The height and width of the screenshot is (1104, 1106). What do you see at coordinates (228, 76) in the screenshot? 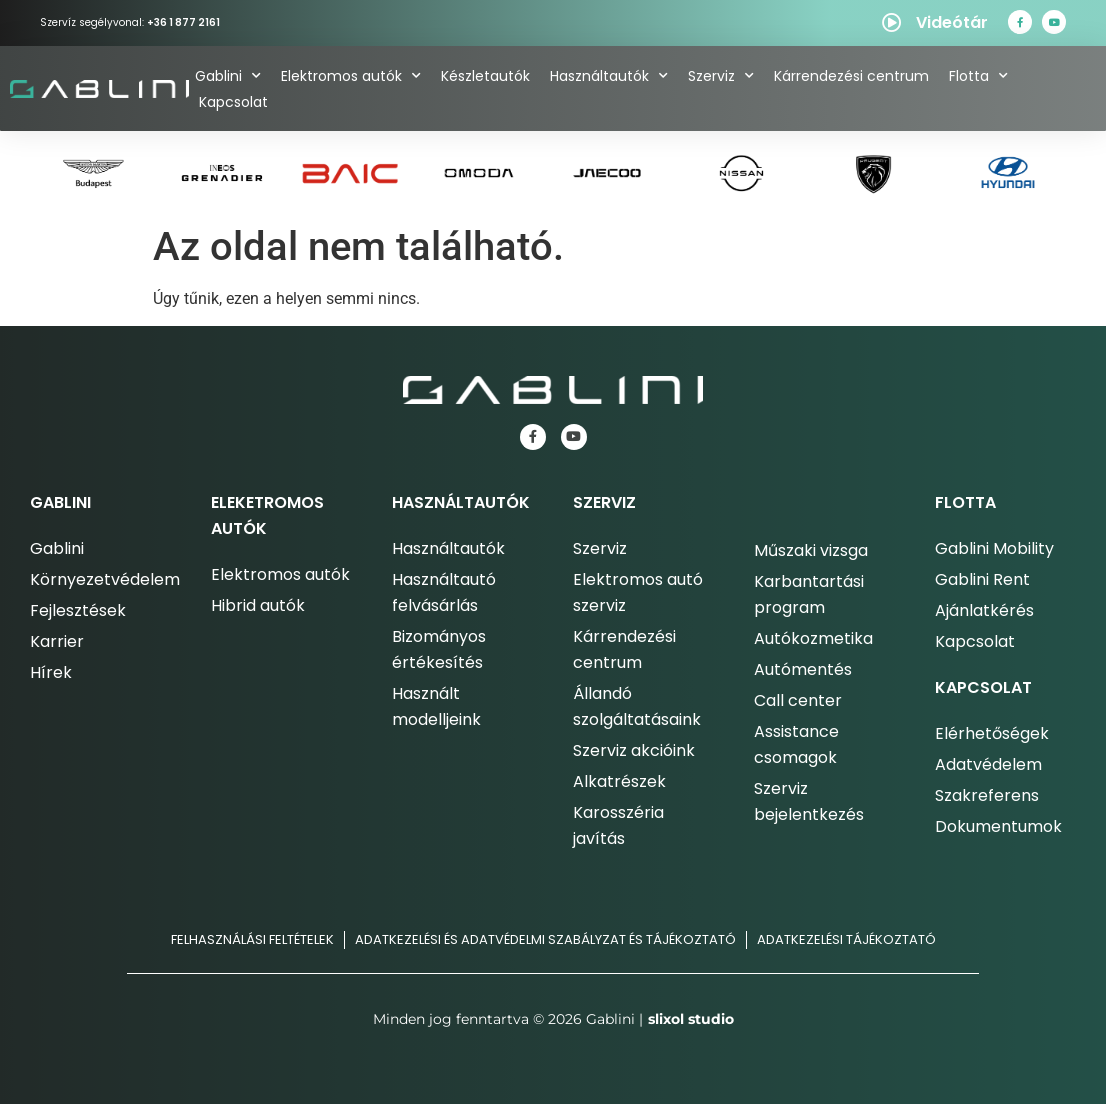
I see `Gablini` at bounding box center [228, 76].